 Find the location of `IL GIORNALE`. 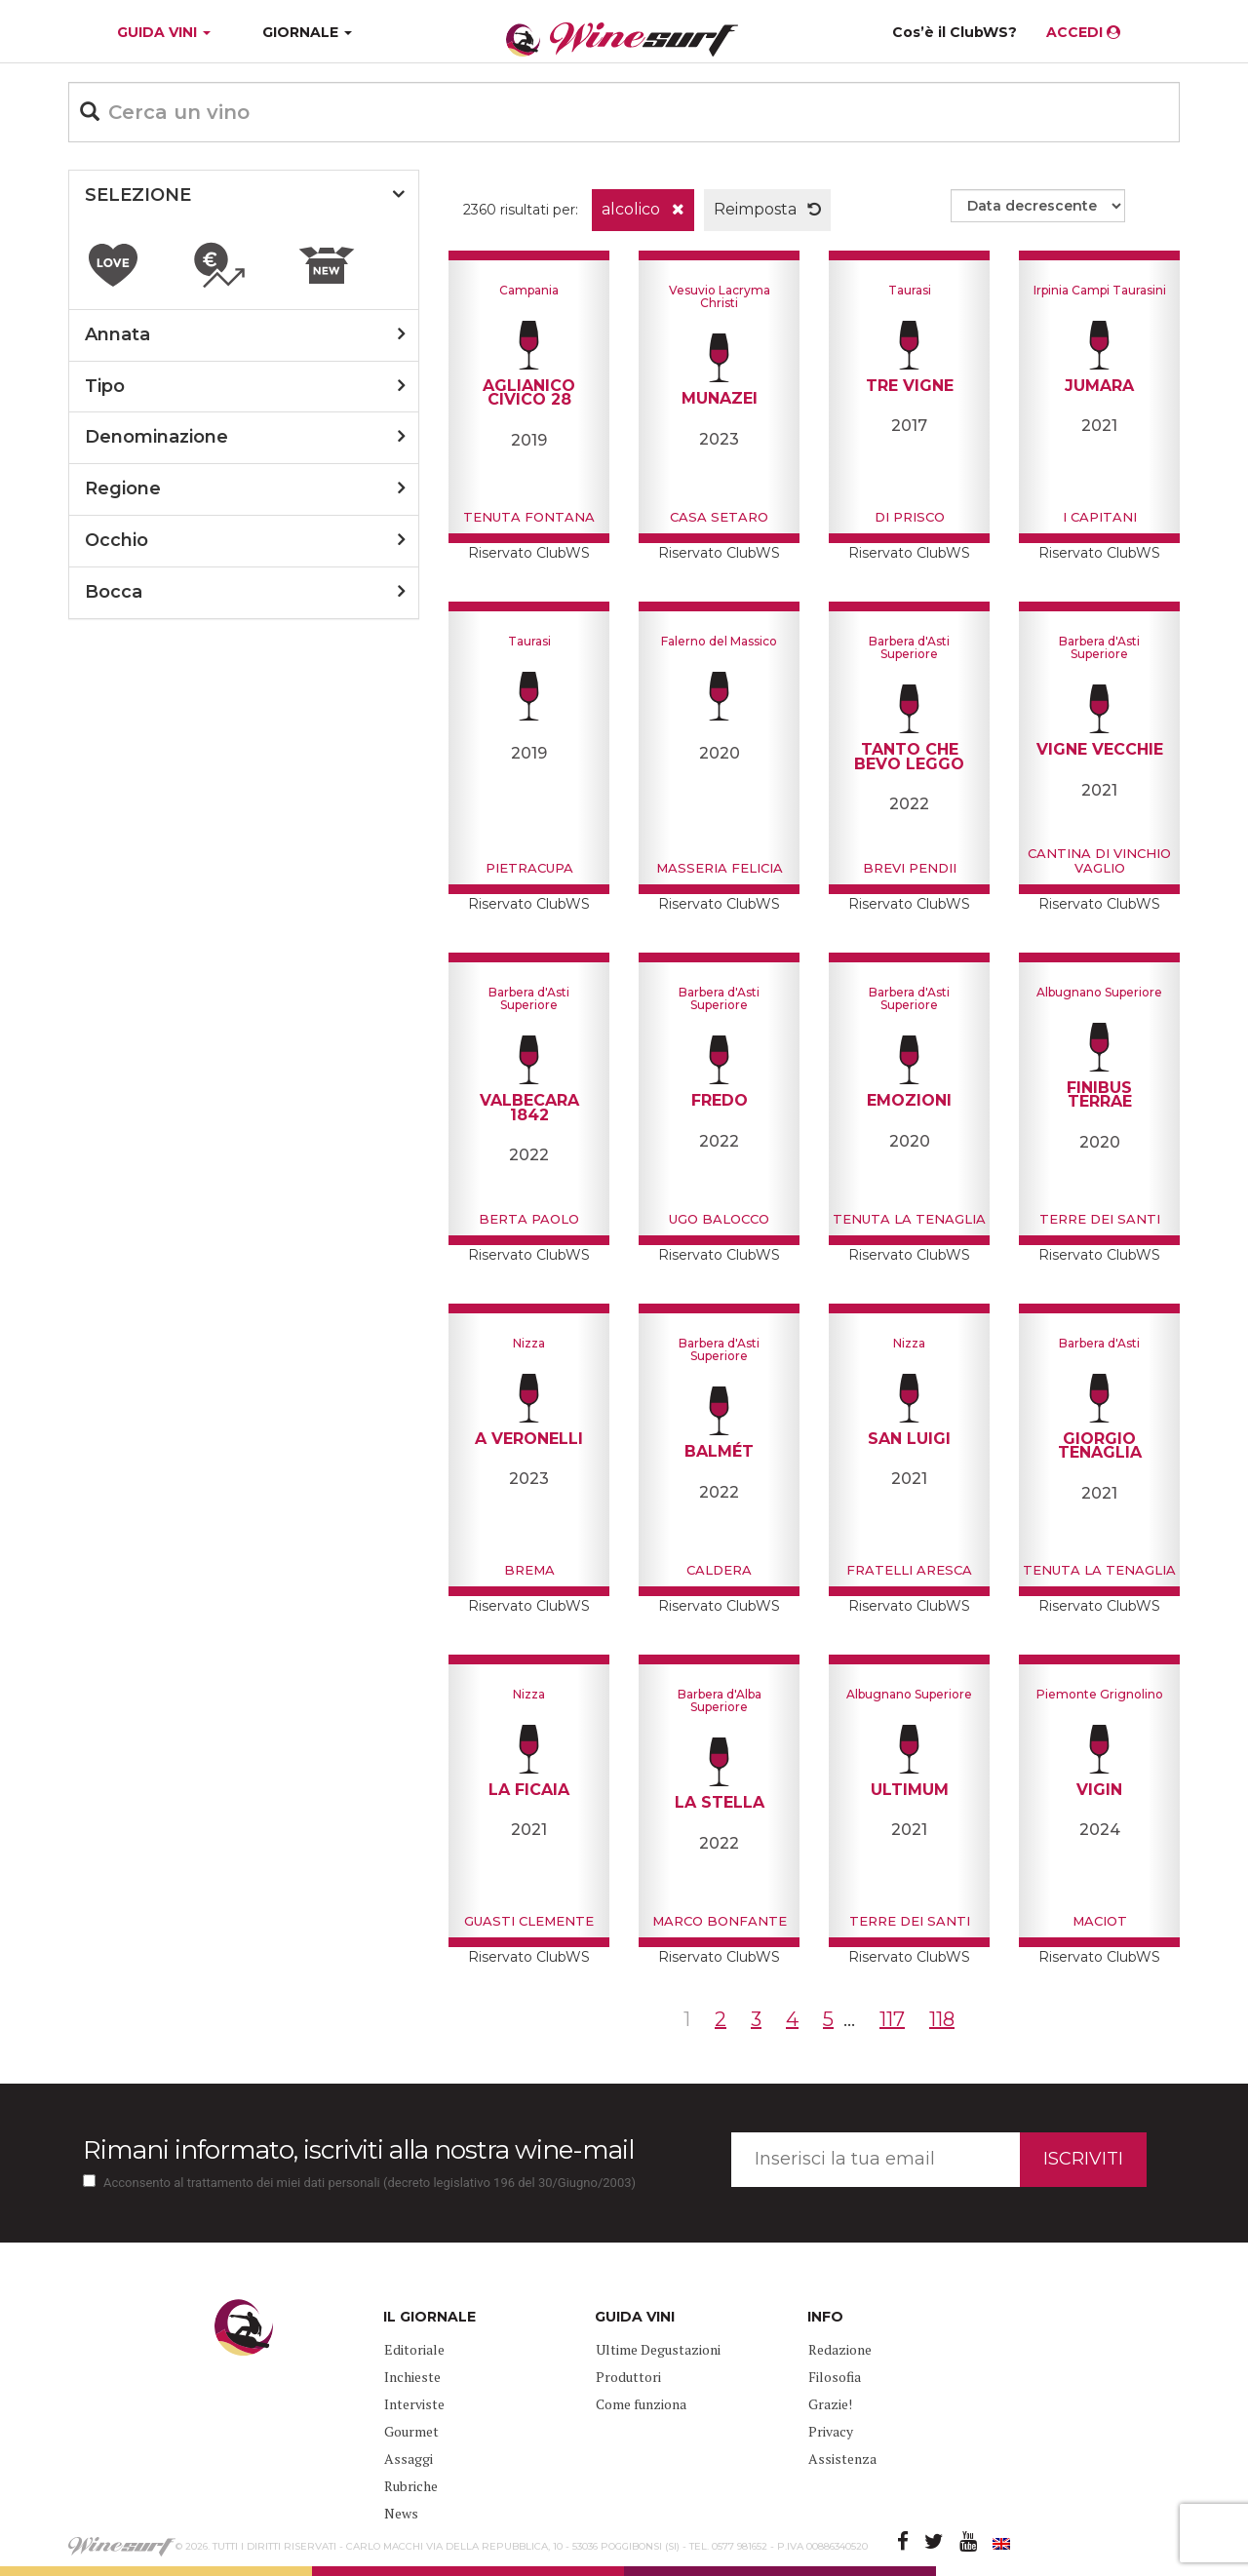

IL GIORNALE is located at coordinates (429, 2316).